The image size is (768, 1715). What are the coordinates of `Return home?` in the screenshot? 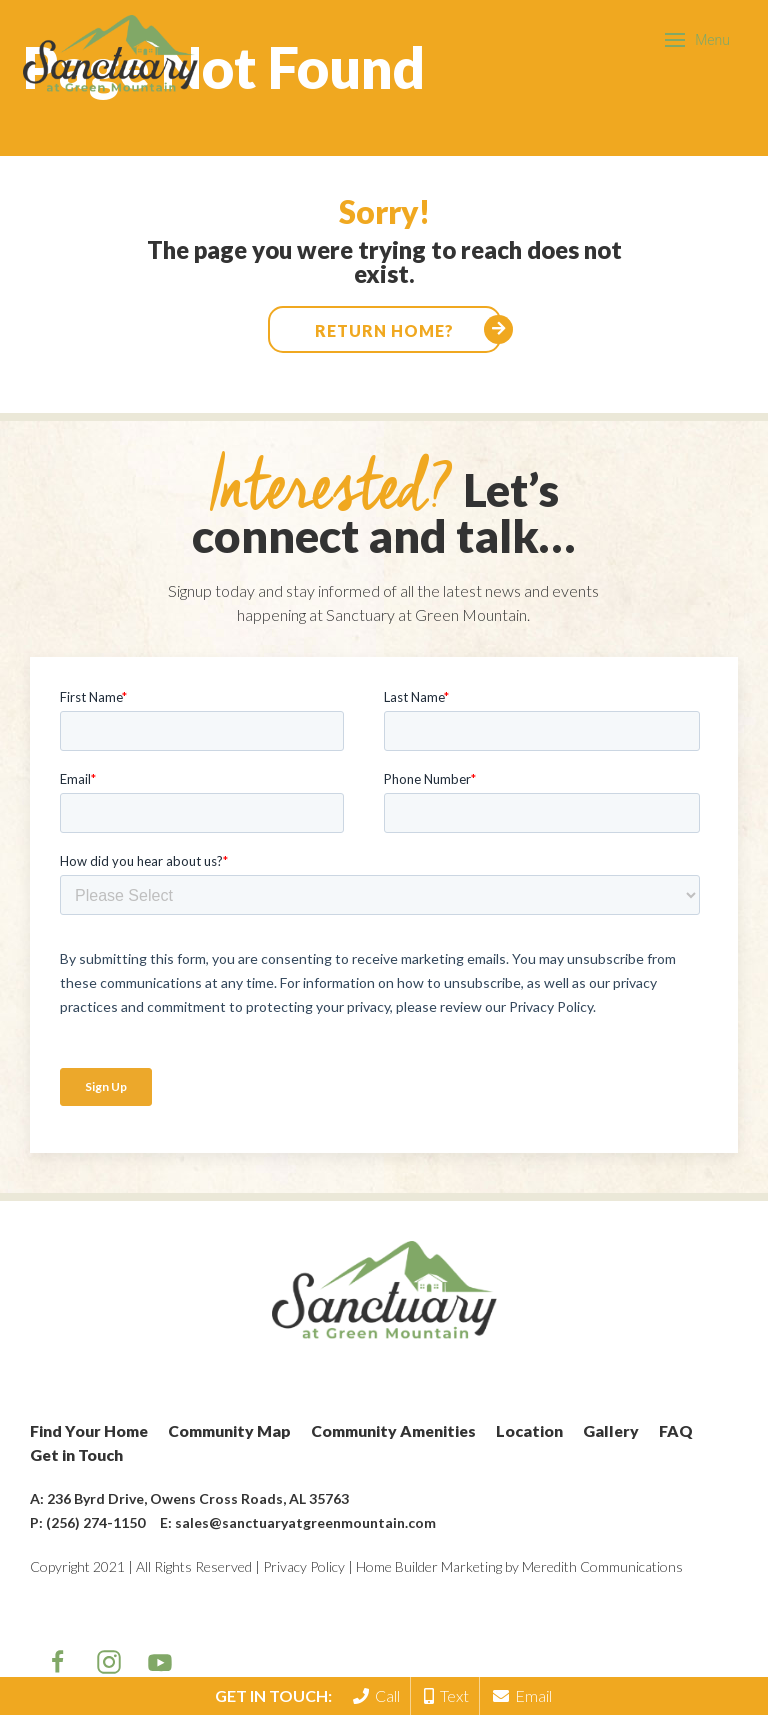 It's located at (384, 330).